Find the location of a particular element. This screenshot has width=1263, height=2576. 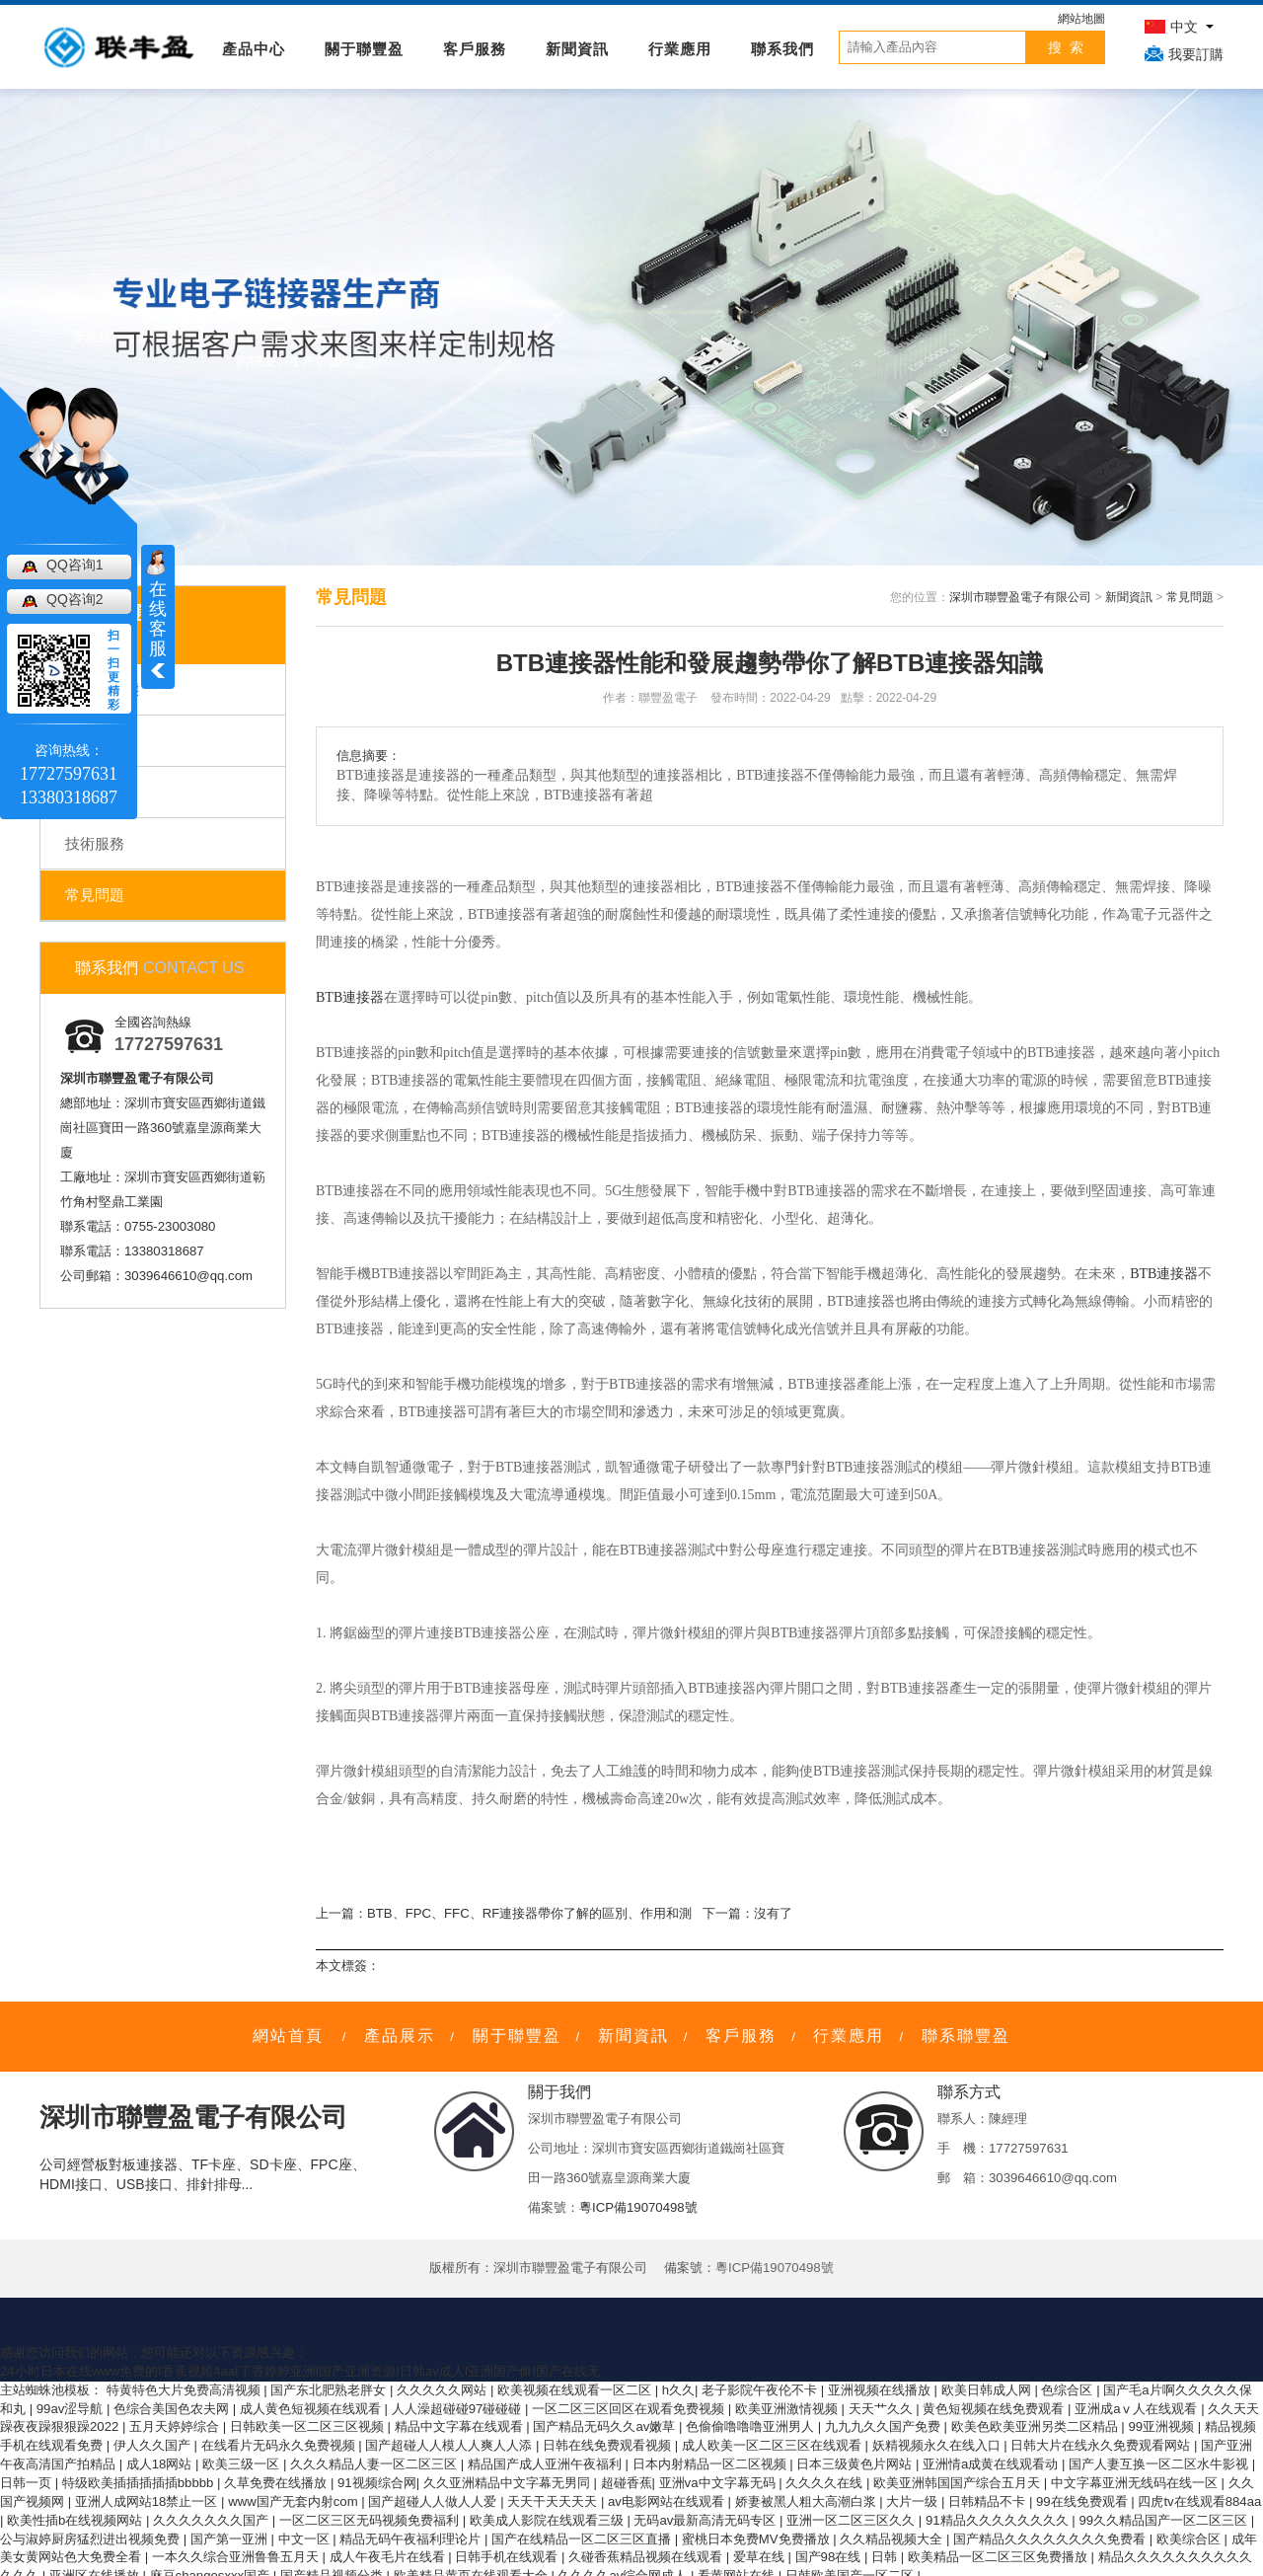

成人18网站 is located at coordinates (160, 2464).